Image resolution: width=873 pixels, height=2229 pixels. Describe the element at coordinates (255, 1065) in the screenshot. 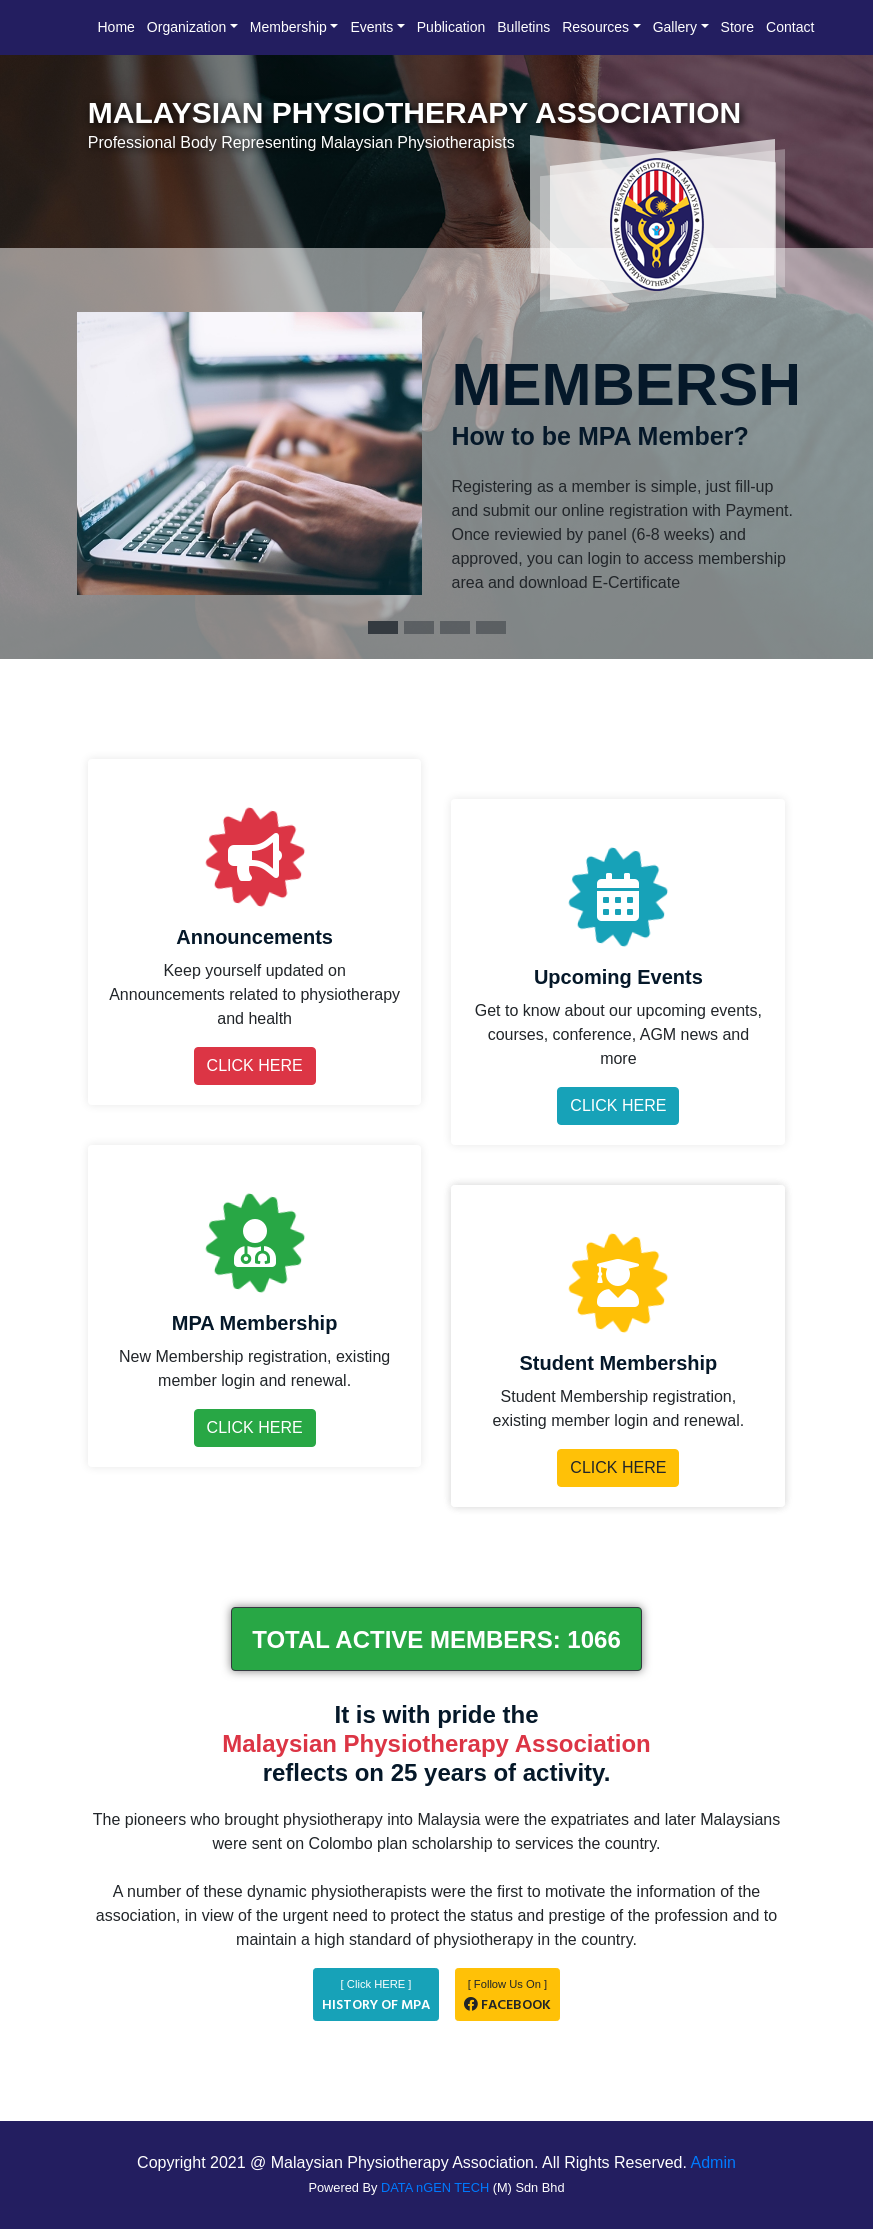

I see `CLICK HERE` at that location.